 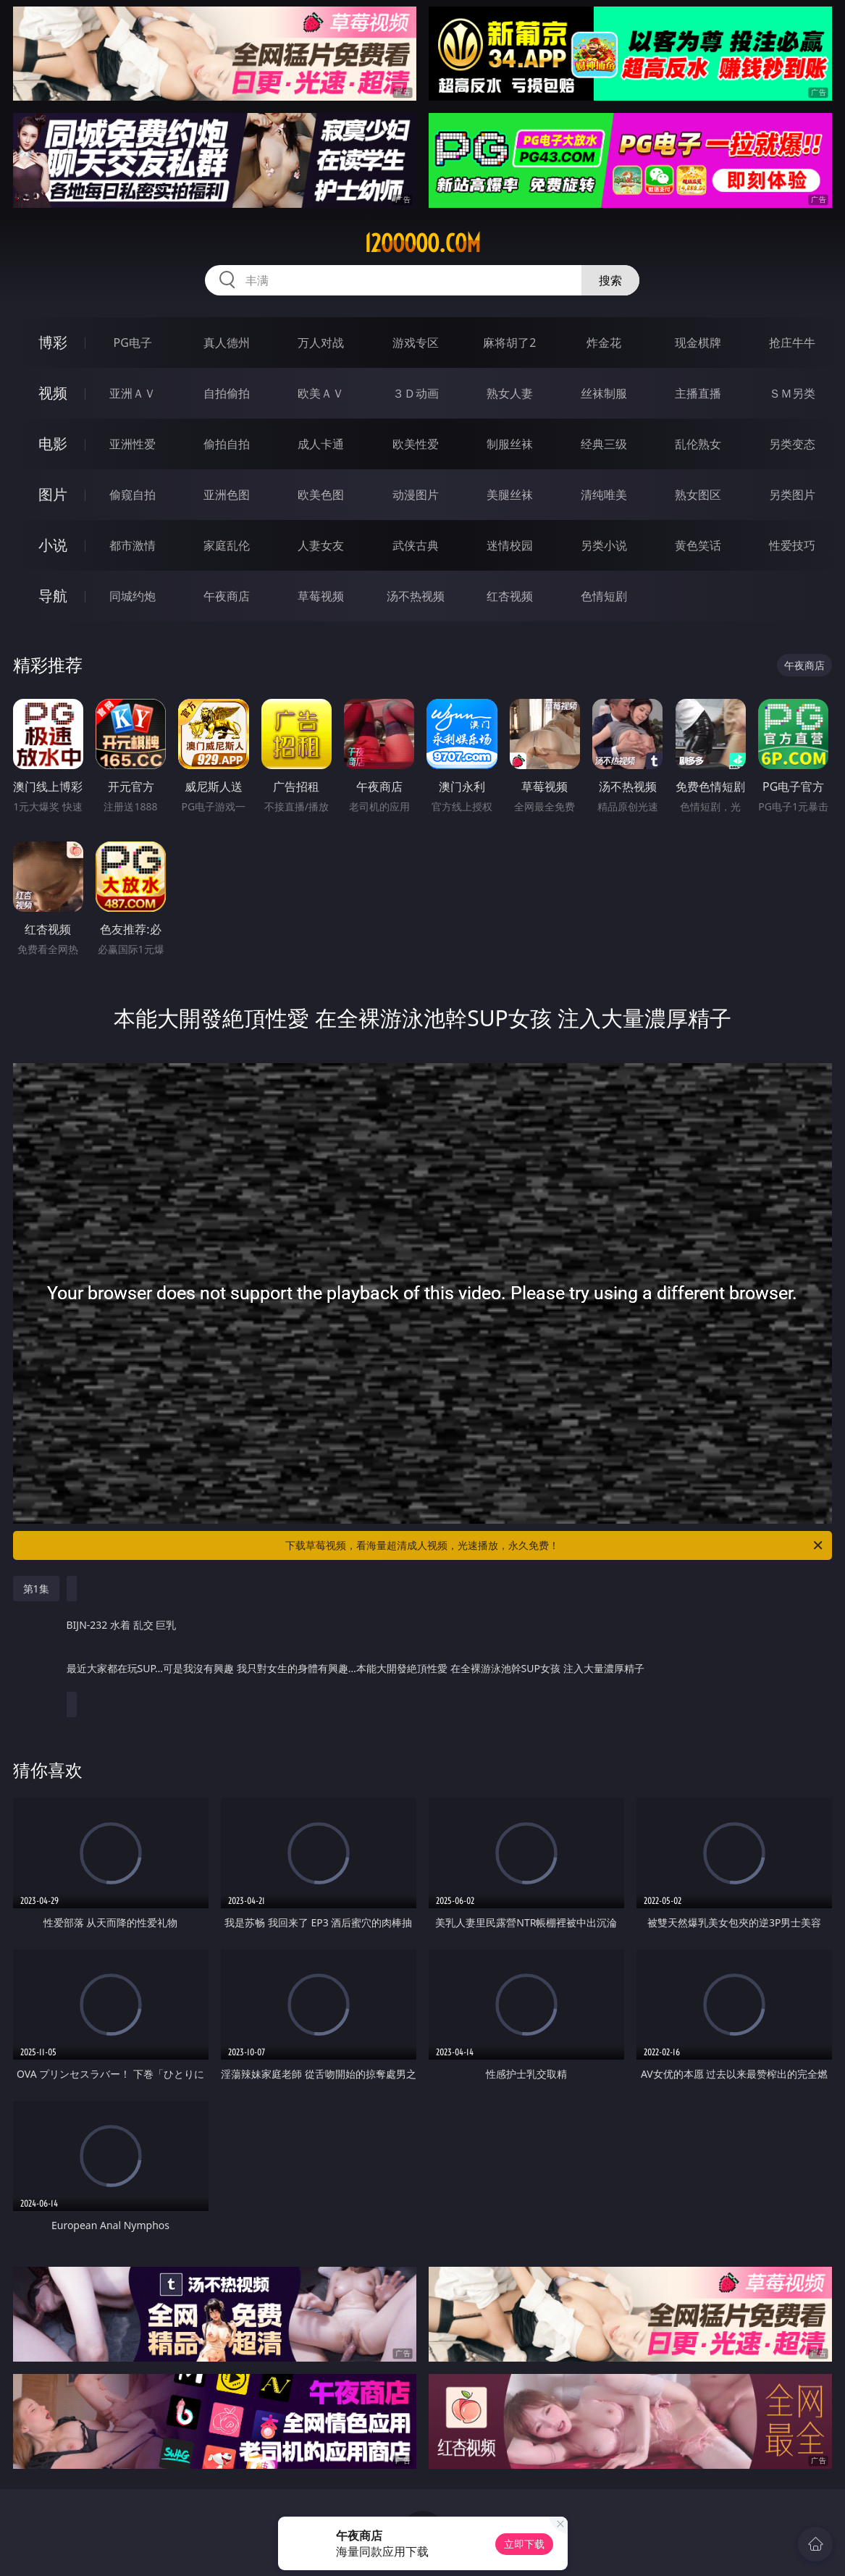 What do you see at coordinates (604, 444) in the screenshot?
I see `经典三级` at bounding box center [604, 444].